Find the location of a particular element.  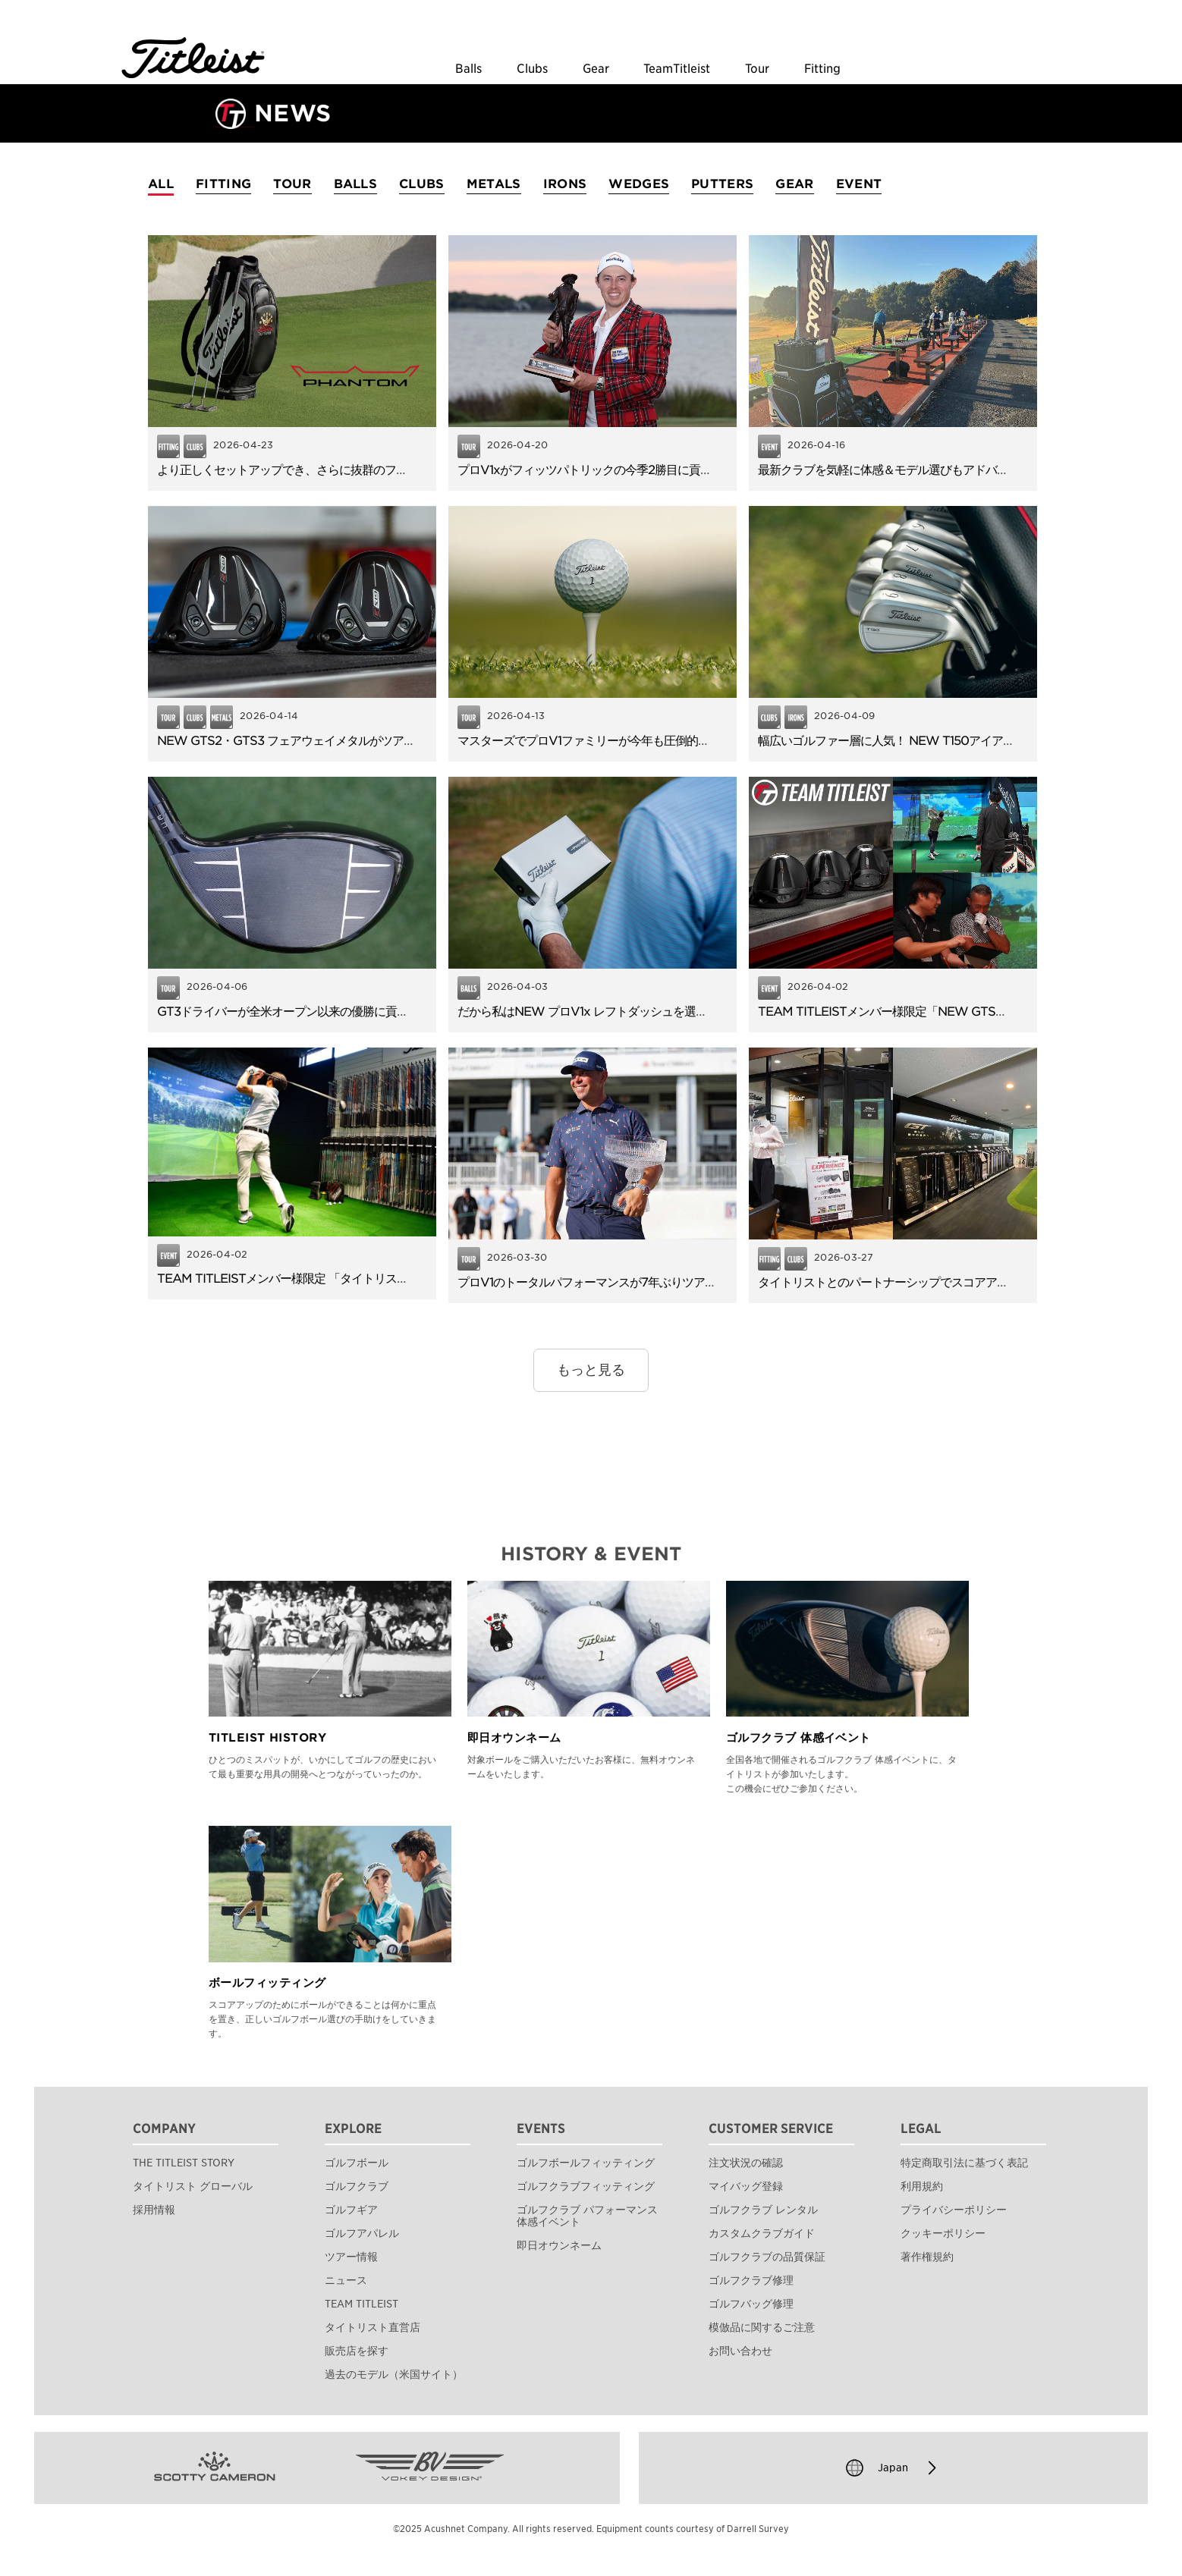

もっと見る is located at coordinates (591, 1370).